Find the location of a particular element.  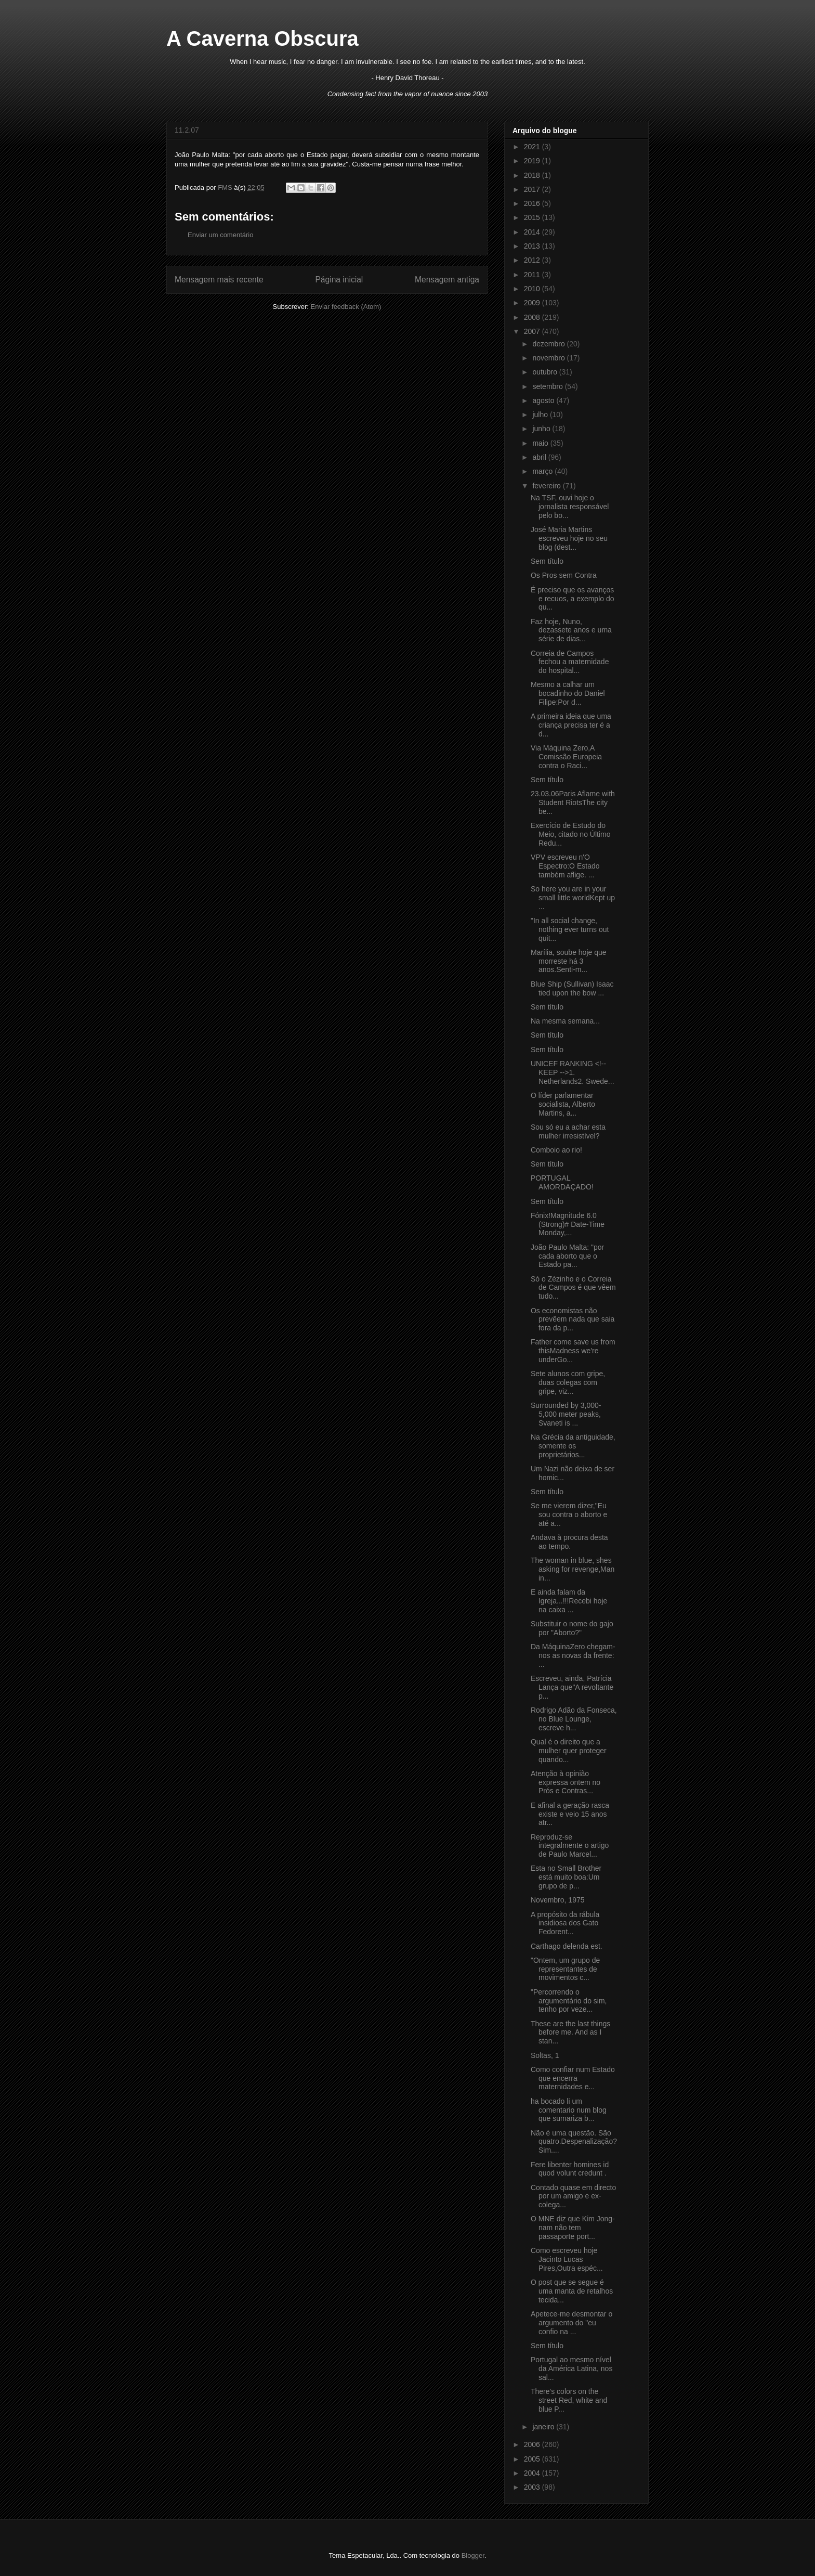

O post que se segue é uma manta de retalhos tecida... is located at coordinates (572, 2291).